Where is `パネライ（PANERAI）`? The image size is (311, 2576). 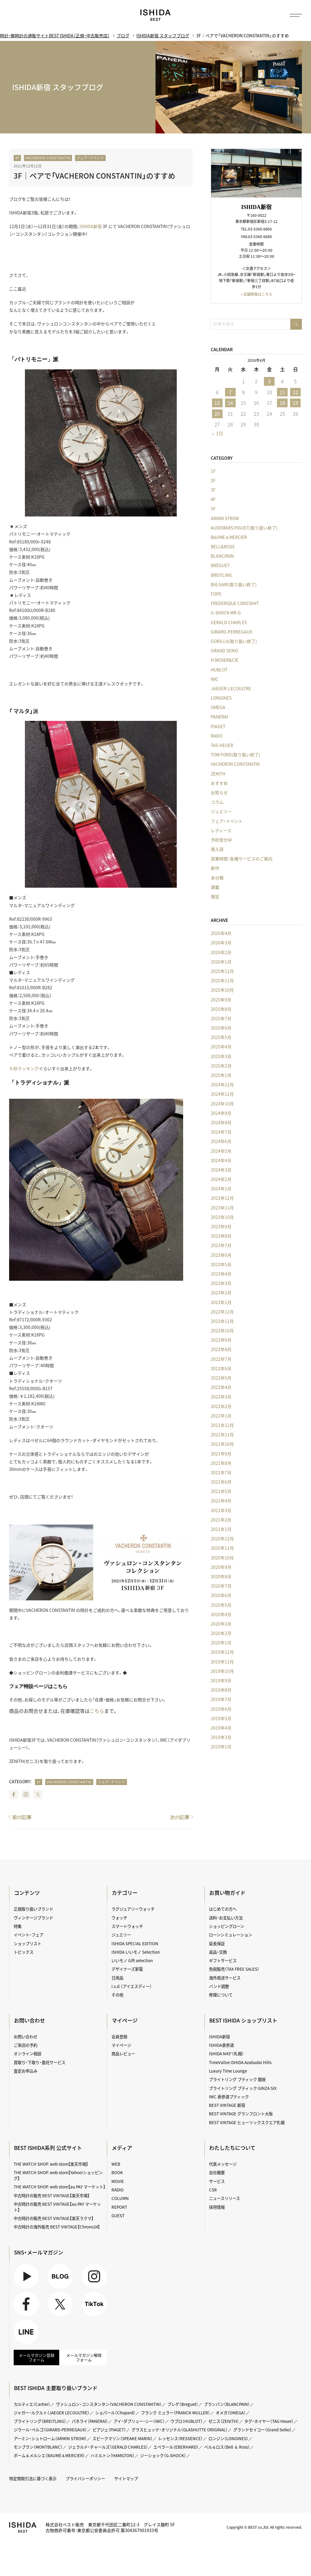
パネライ（PANERAI） is located at coordinates (90, 2421).